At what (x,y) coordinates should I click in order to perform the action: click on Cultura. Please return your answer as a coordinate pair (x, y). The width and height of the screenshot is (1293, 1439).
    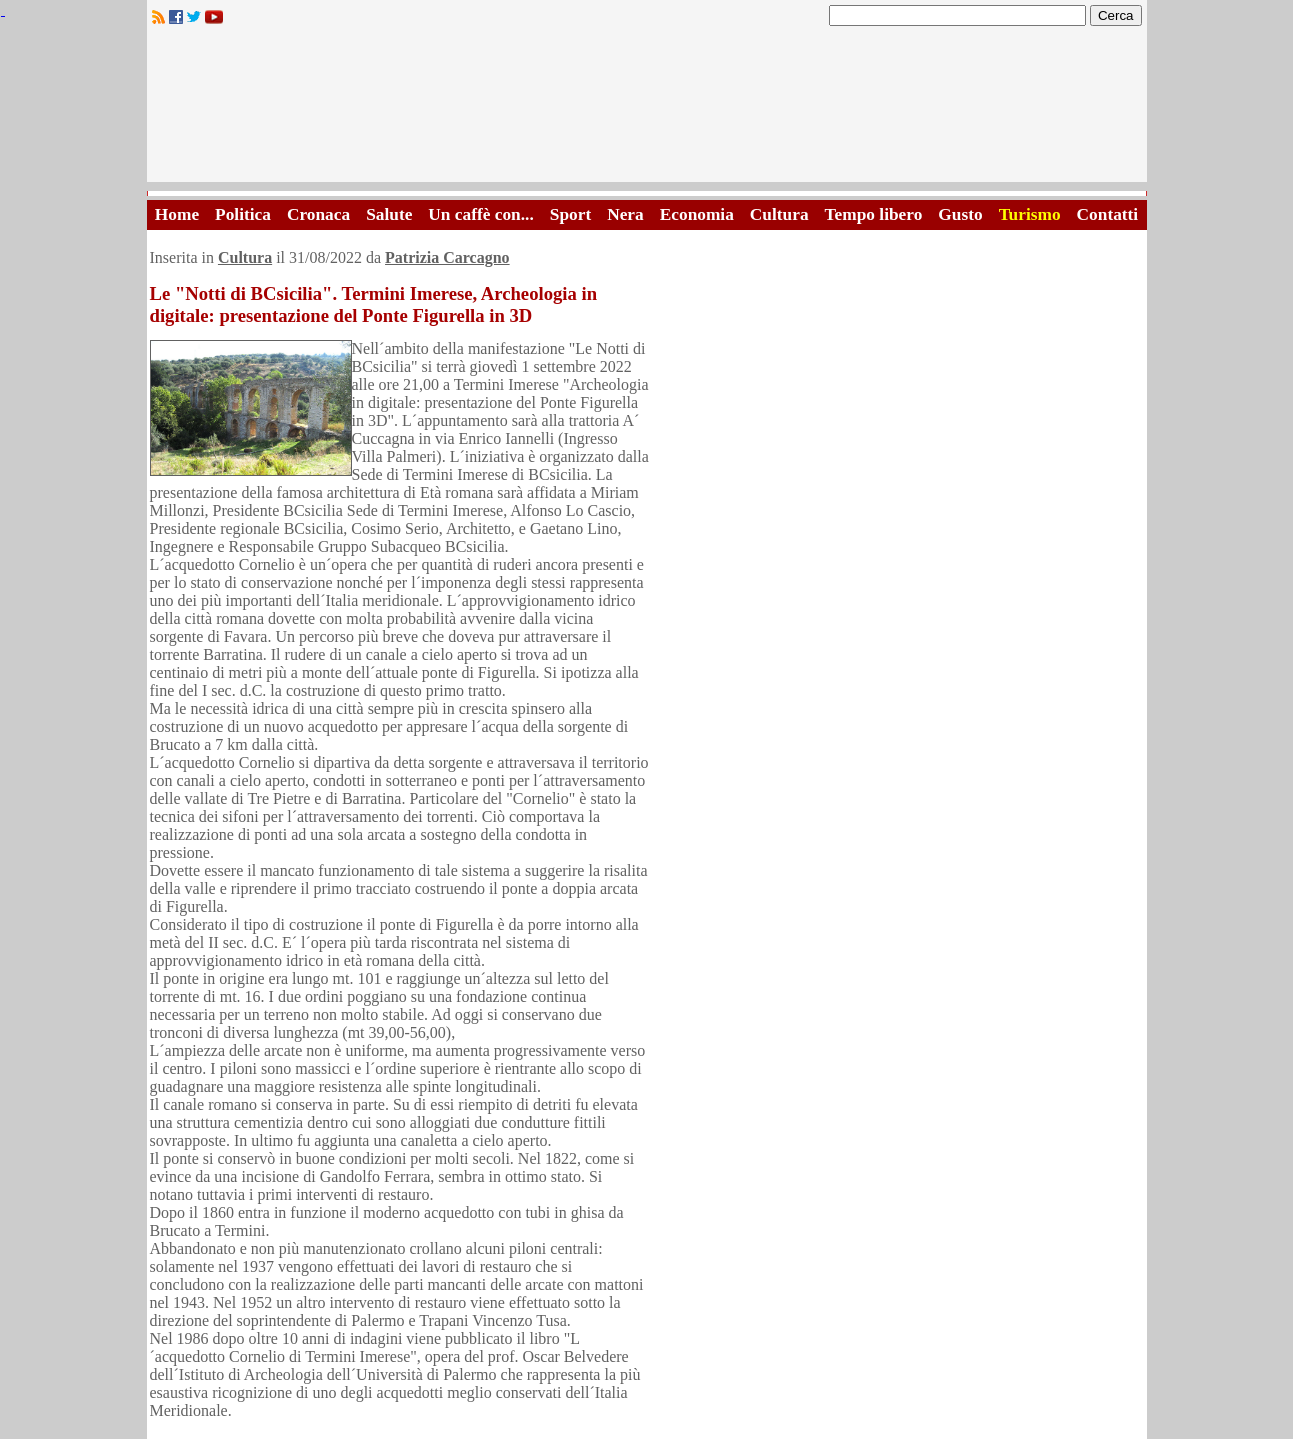
    Looking at the image, I should click on (779, 214).